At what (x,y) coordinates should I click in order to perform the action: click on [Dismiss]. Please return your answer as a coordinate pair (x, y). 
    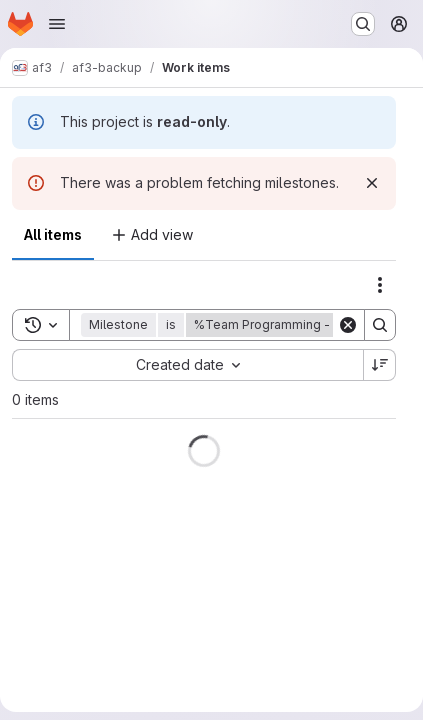
    Looking at the image, I should click on (372, 183).